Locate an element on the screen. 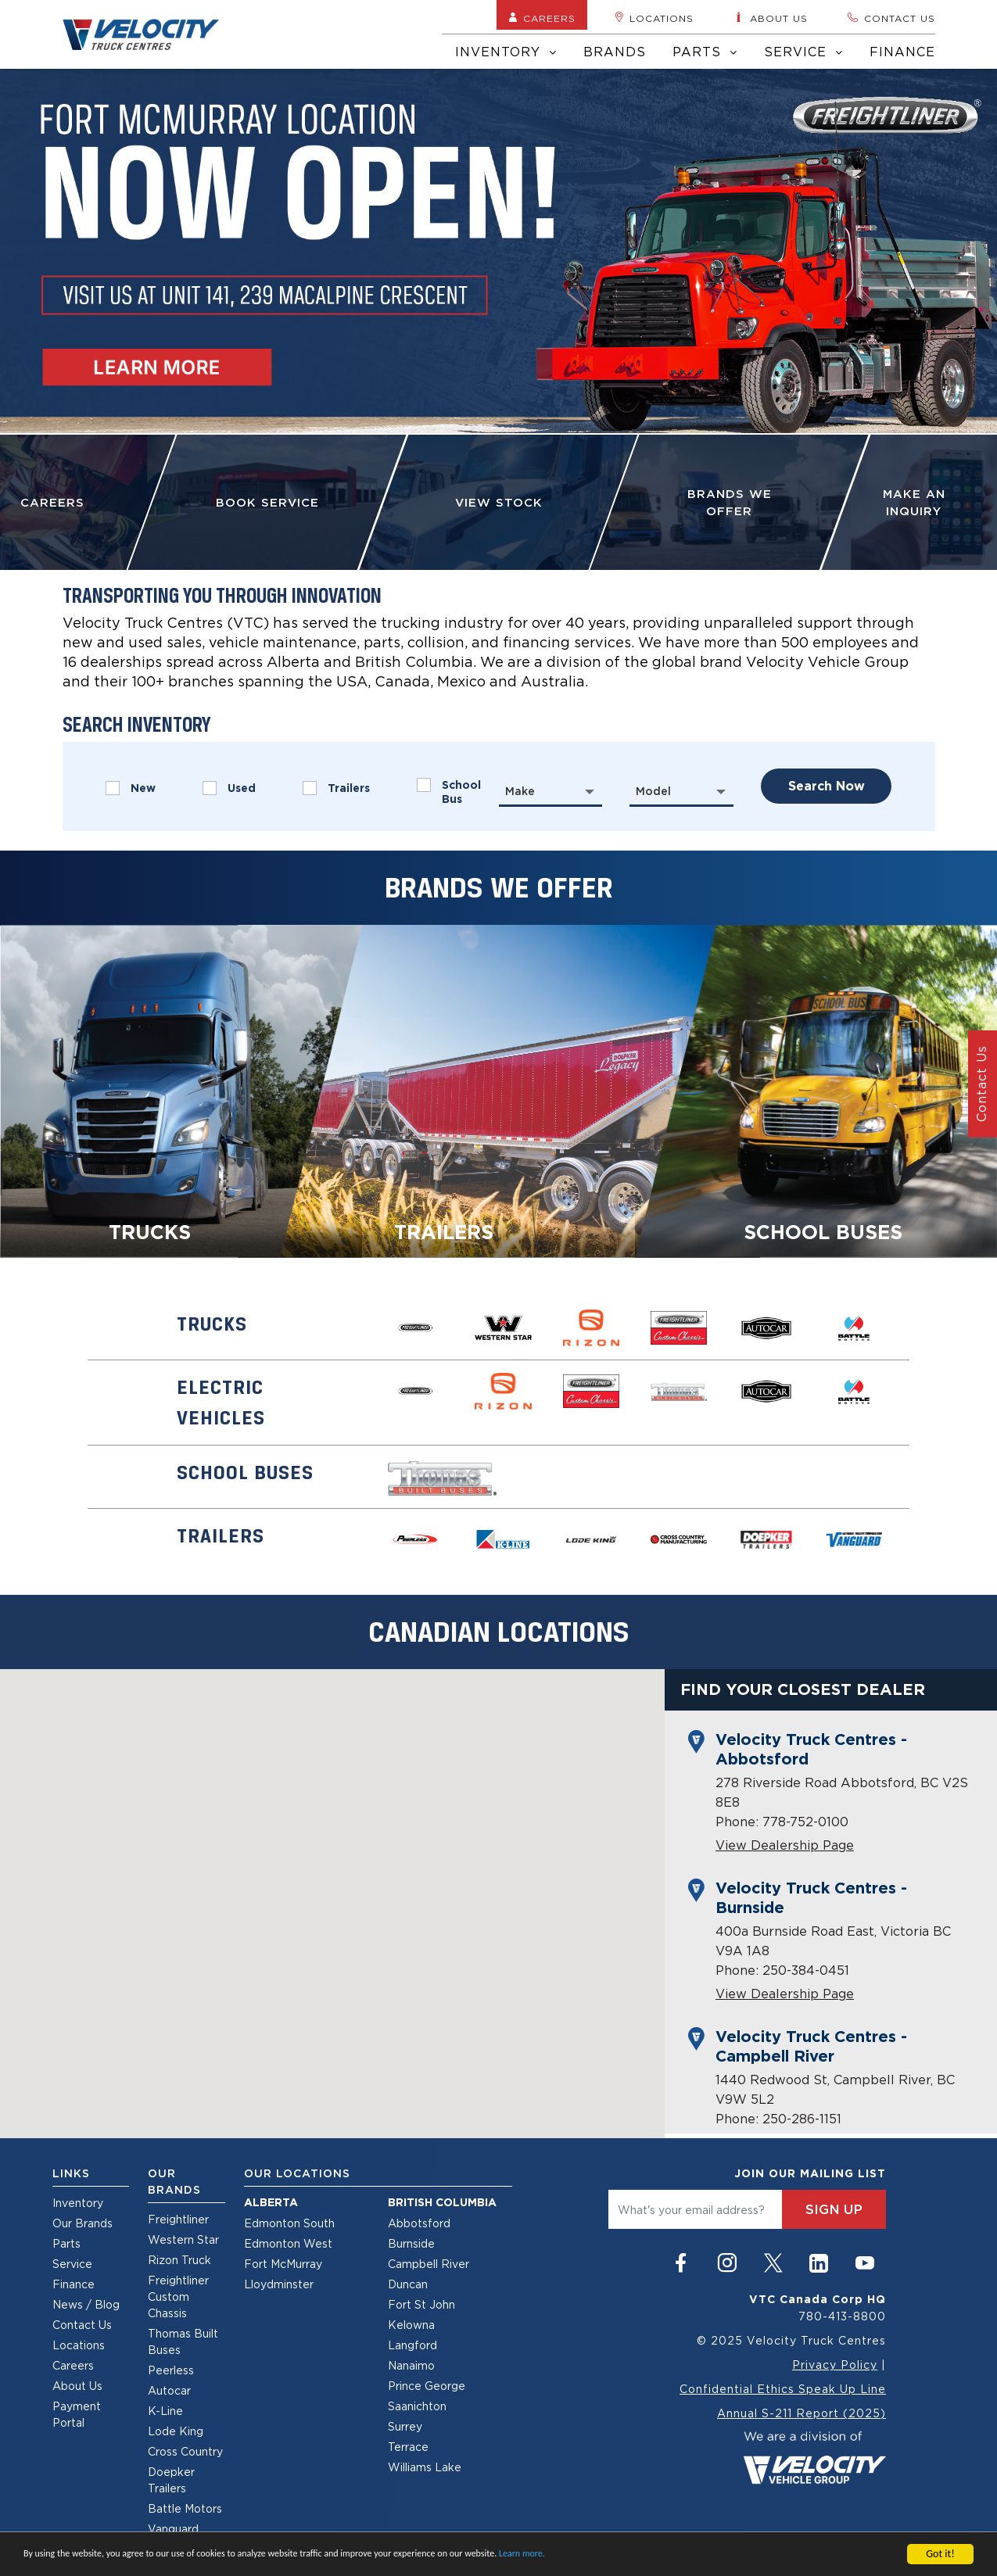 The height and width of the screenshot is (2576, 997). Confidential Ethics Speak Up Line is located at coordinates (783, 2388).